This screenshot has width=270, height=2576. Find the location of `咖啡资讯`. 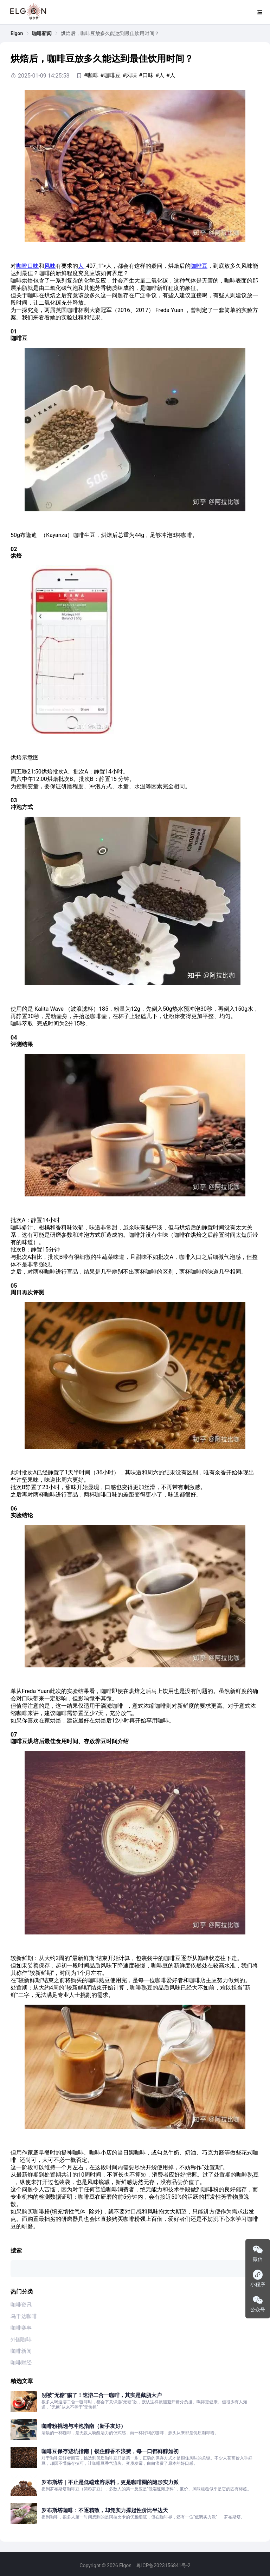

咖啡资讯 is located at coordinates (21, 2305).